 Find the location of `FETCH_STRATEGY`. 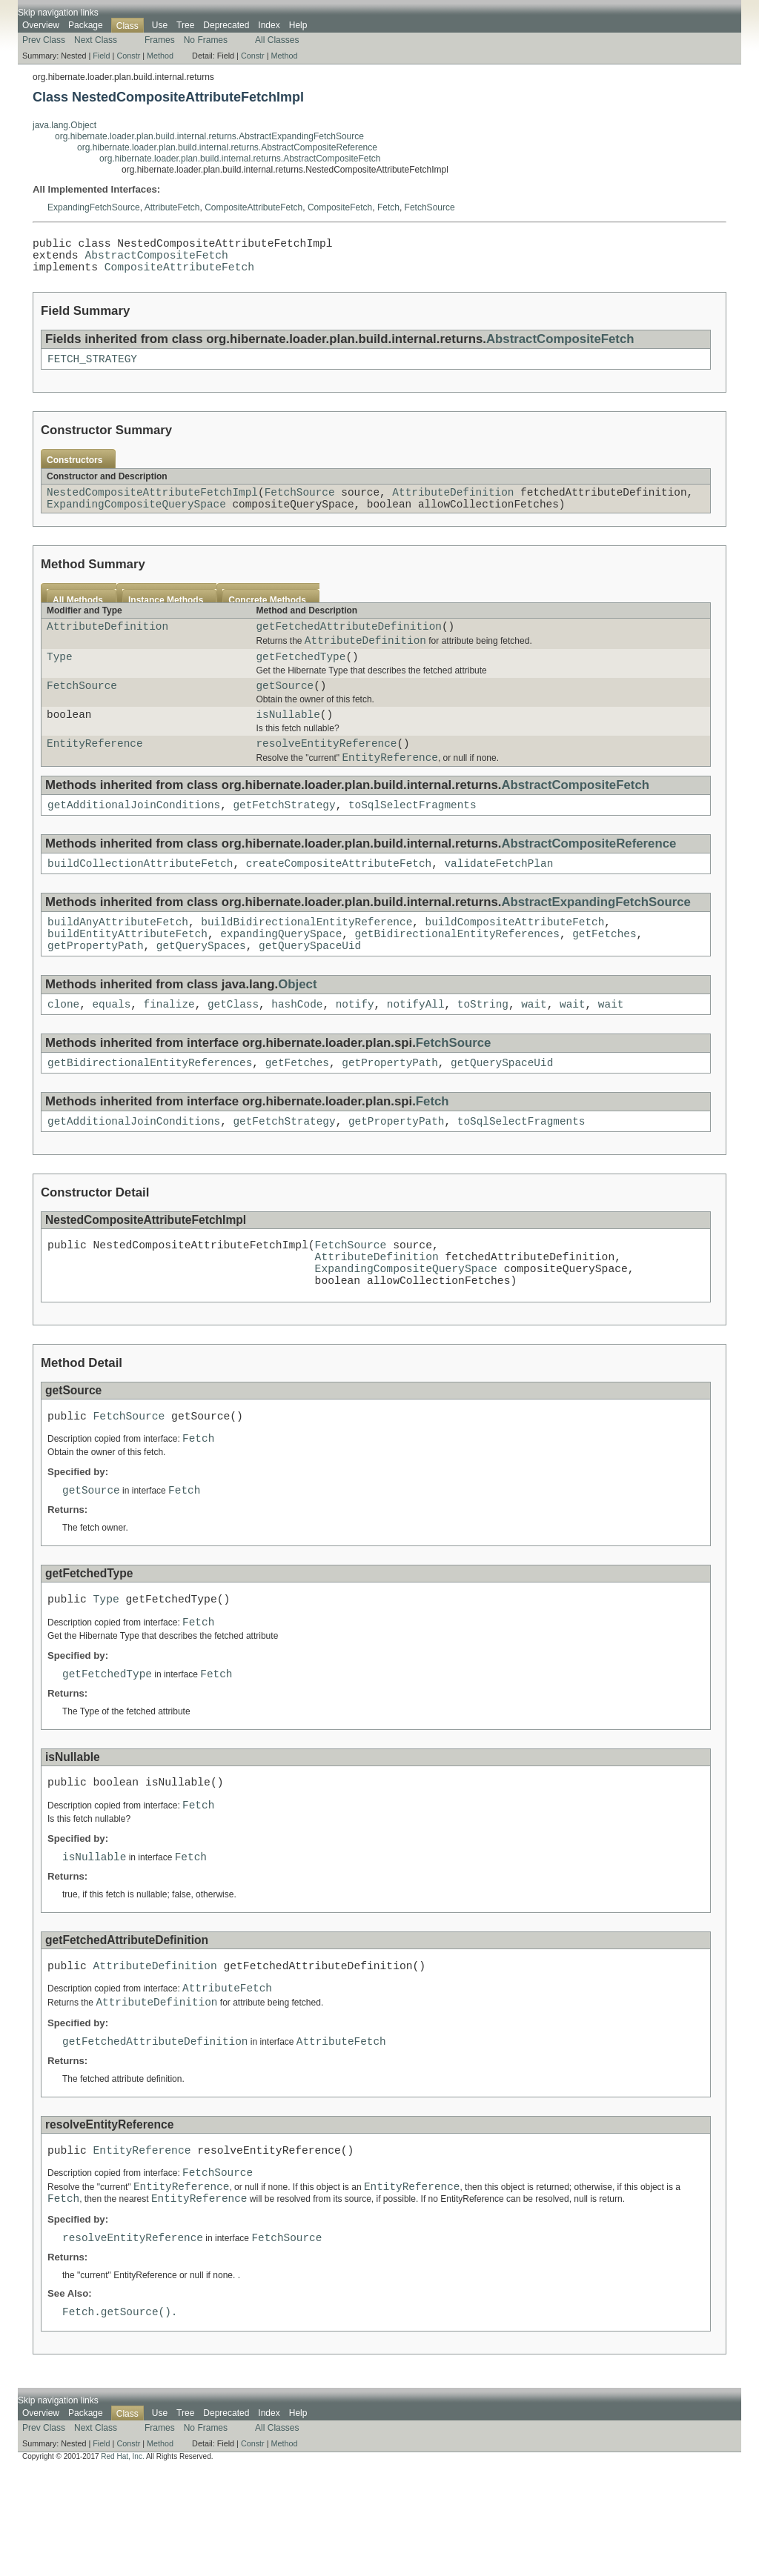

FETCH_STRATEGY is located at coordinates (92, 369).